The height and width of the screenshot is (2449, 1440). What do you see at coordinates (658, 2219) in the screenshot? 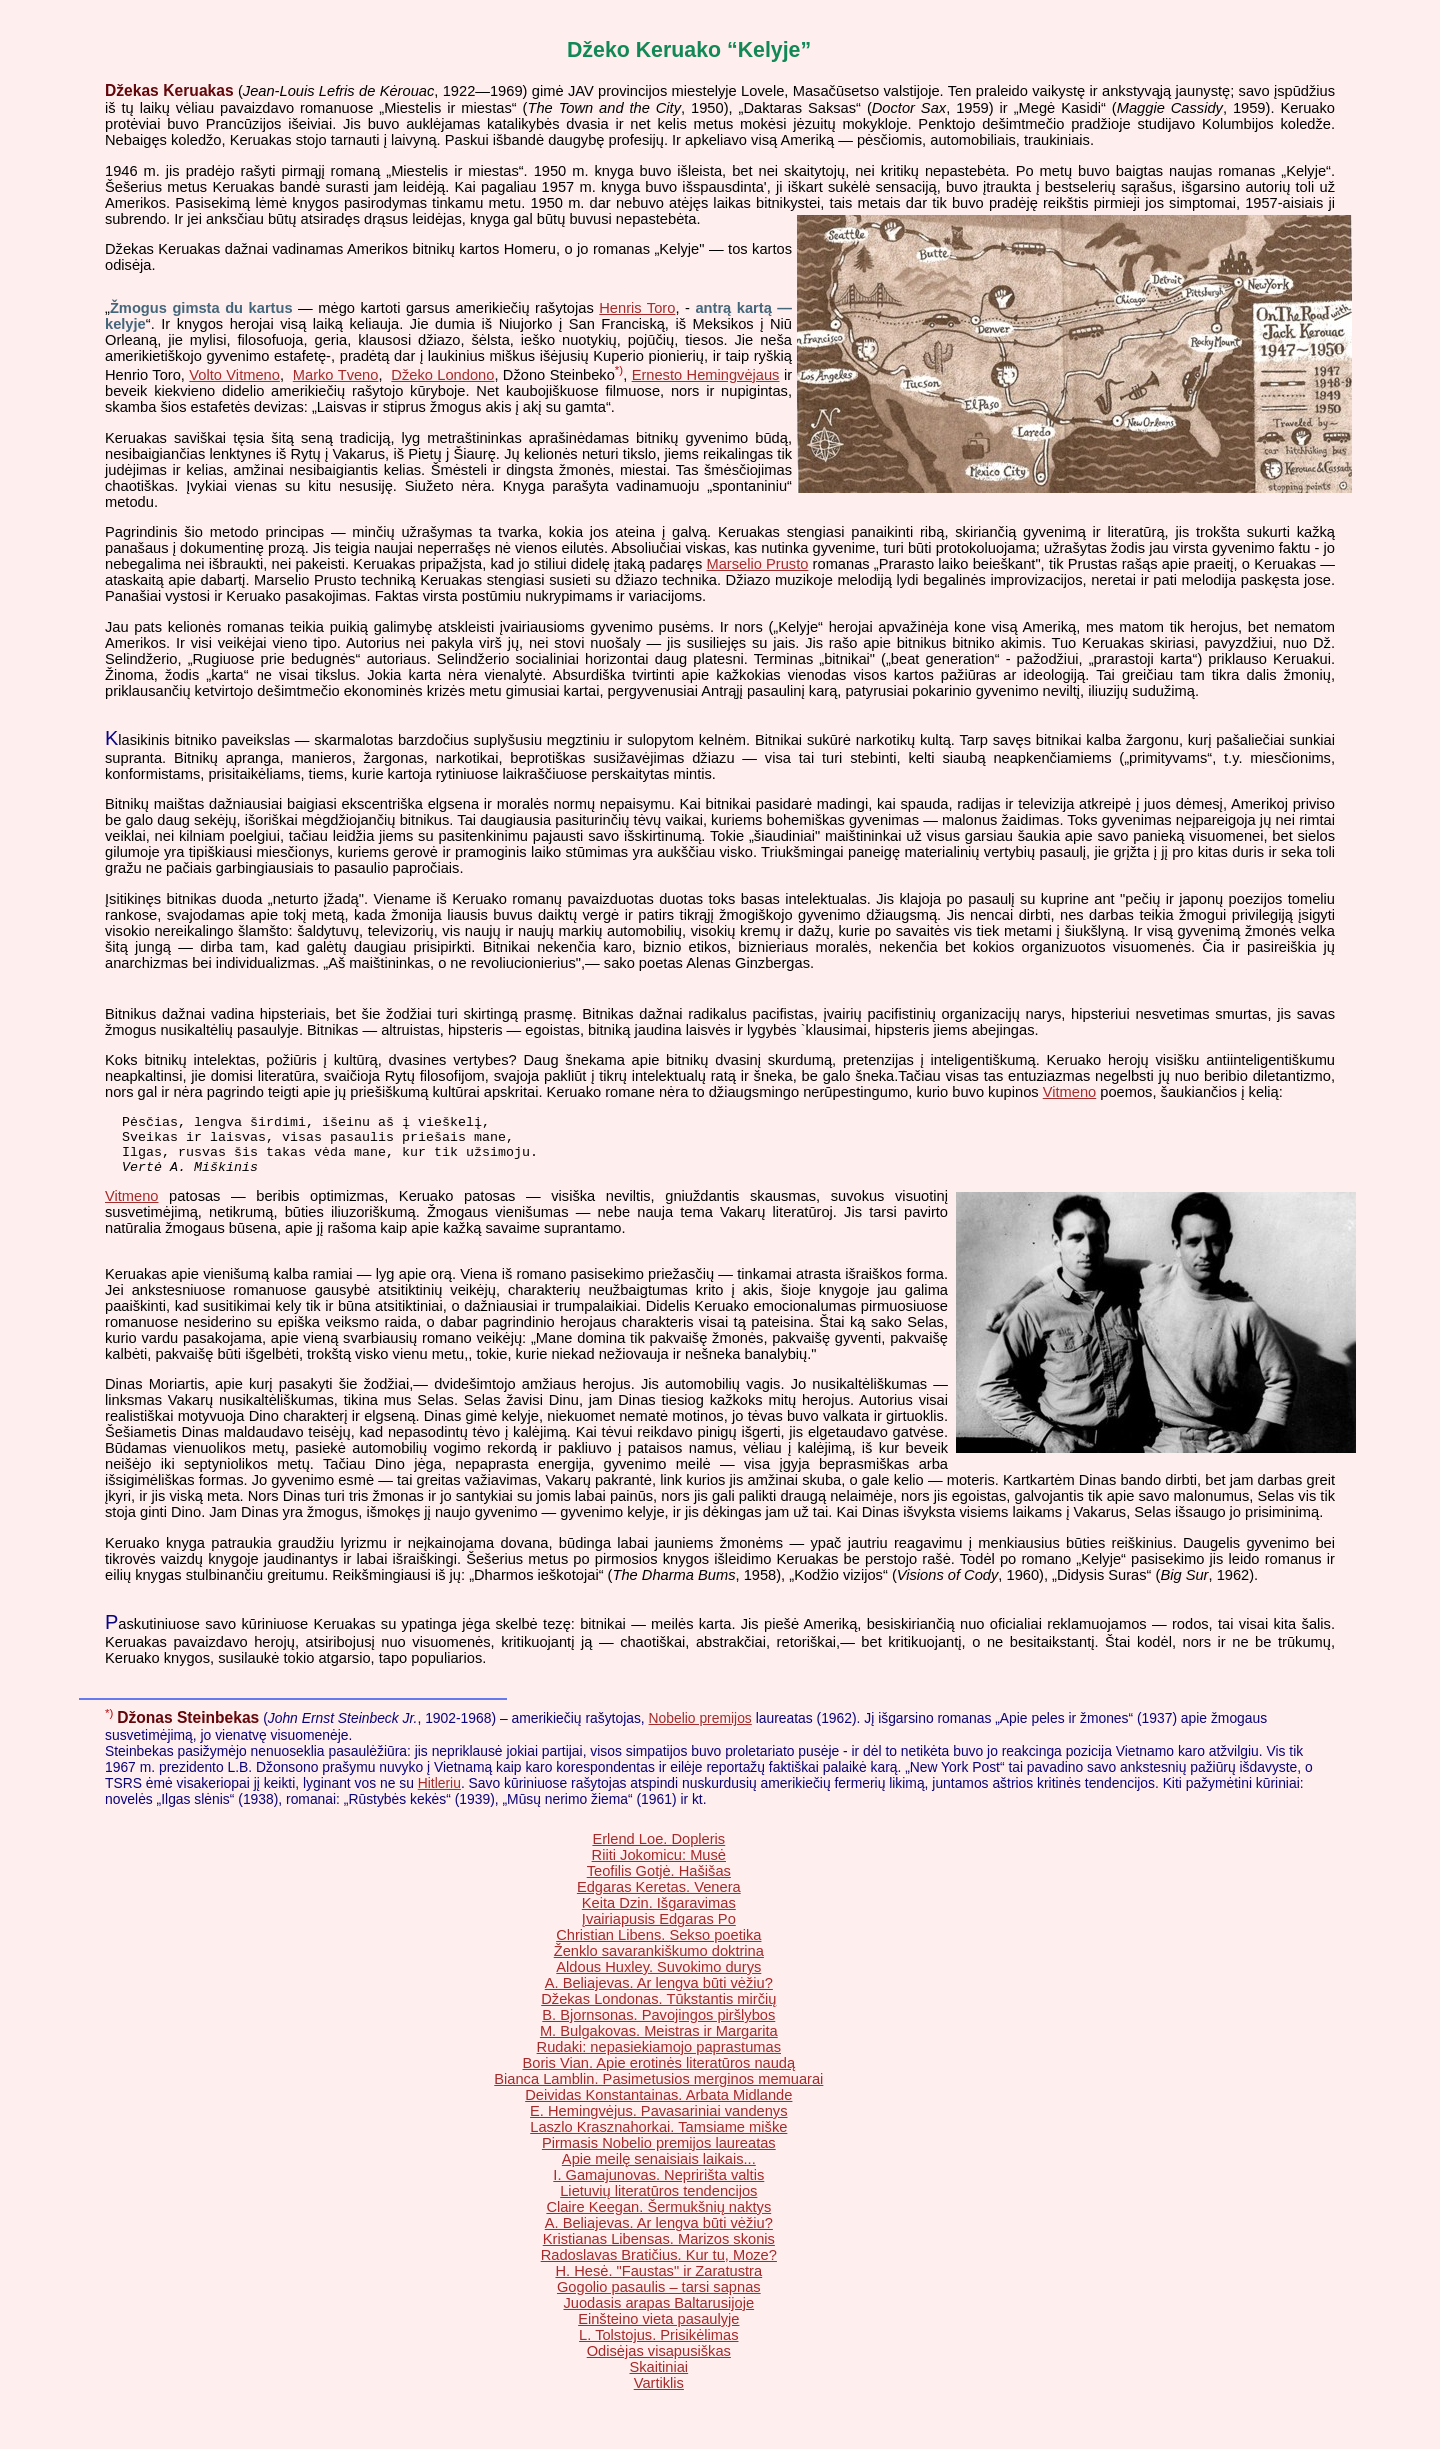
I see `Claire Keegan. Šermukšnių naktys` at bounding box center [658, 2219].